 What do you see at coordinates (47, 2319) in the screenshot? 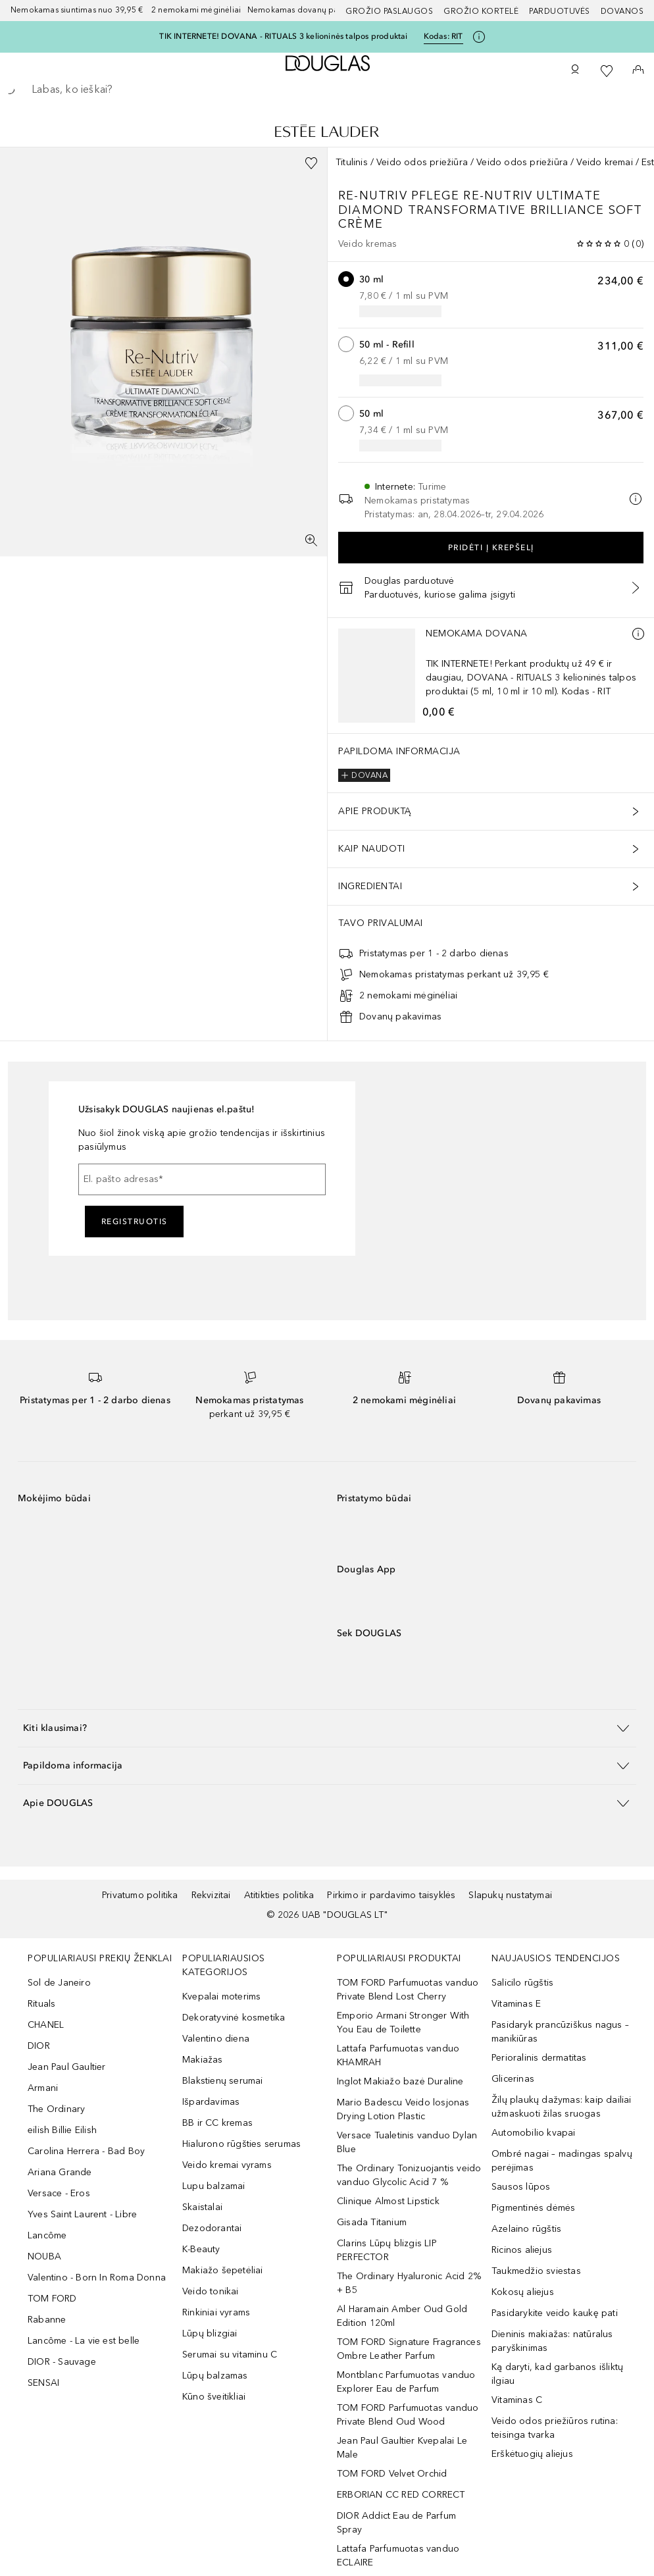
I see `Rabanne` at bounding box center [47, 2319].